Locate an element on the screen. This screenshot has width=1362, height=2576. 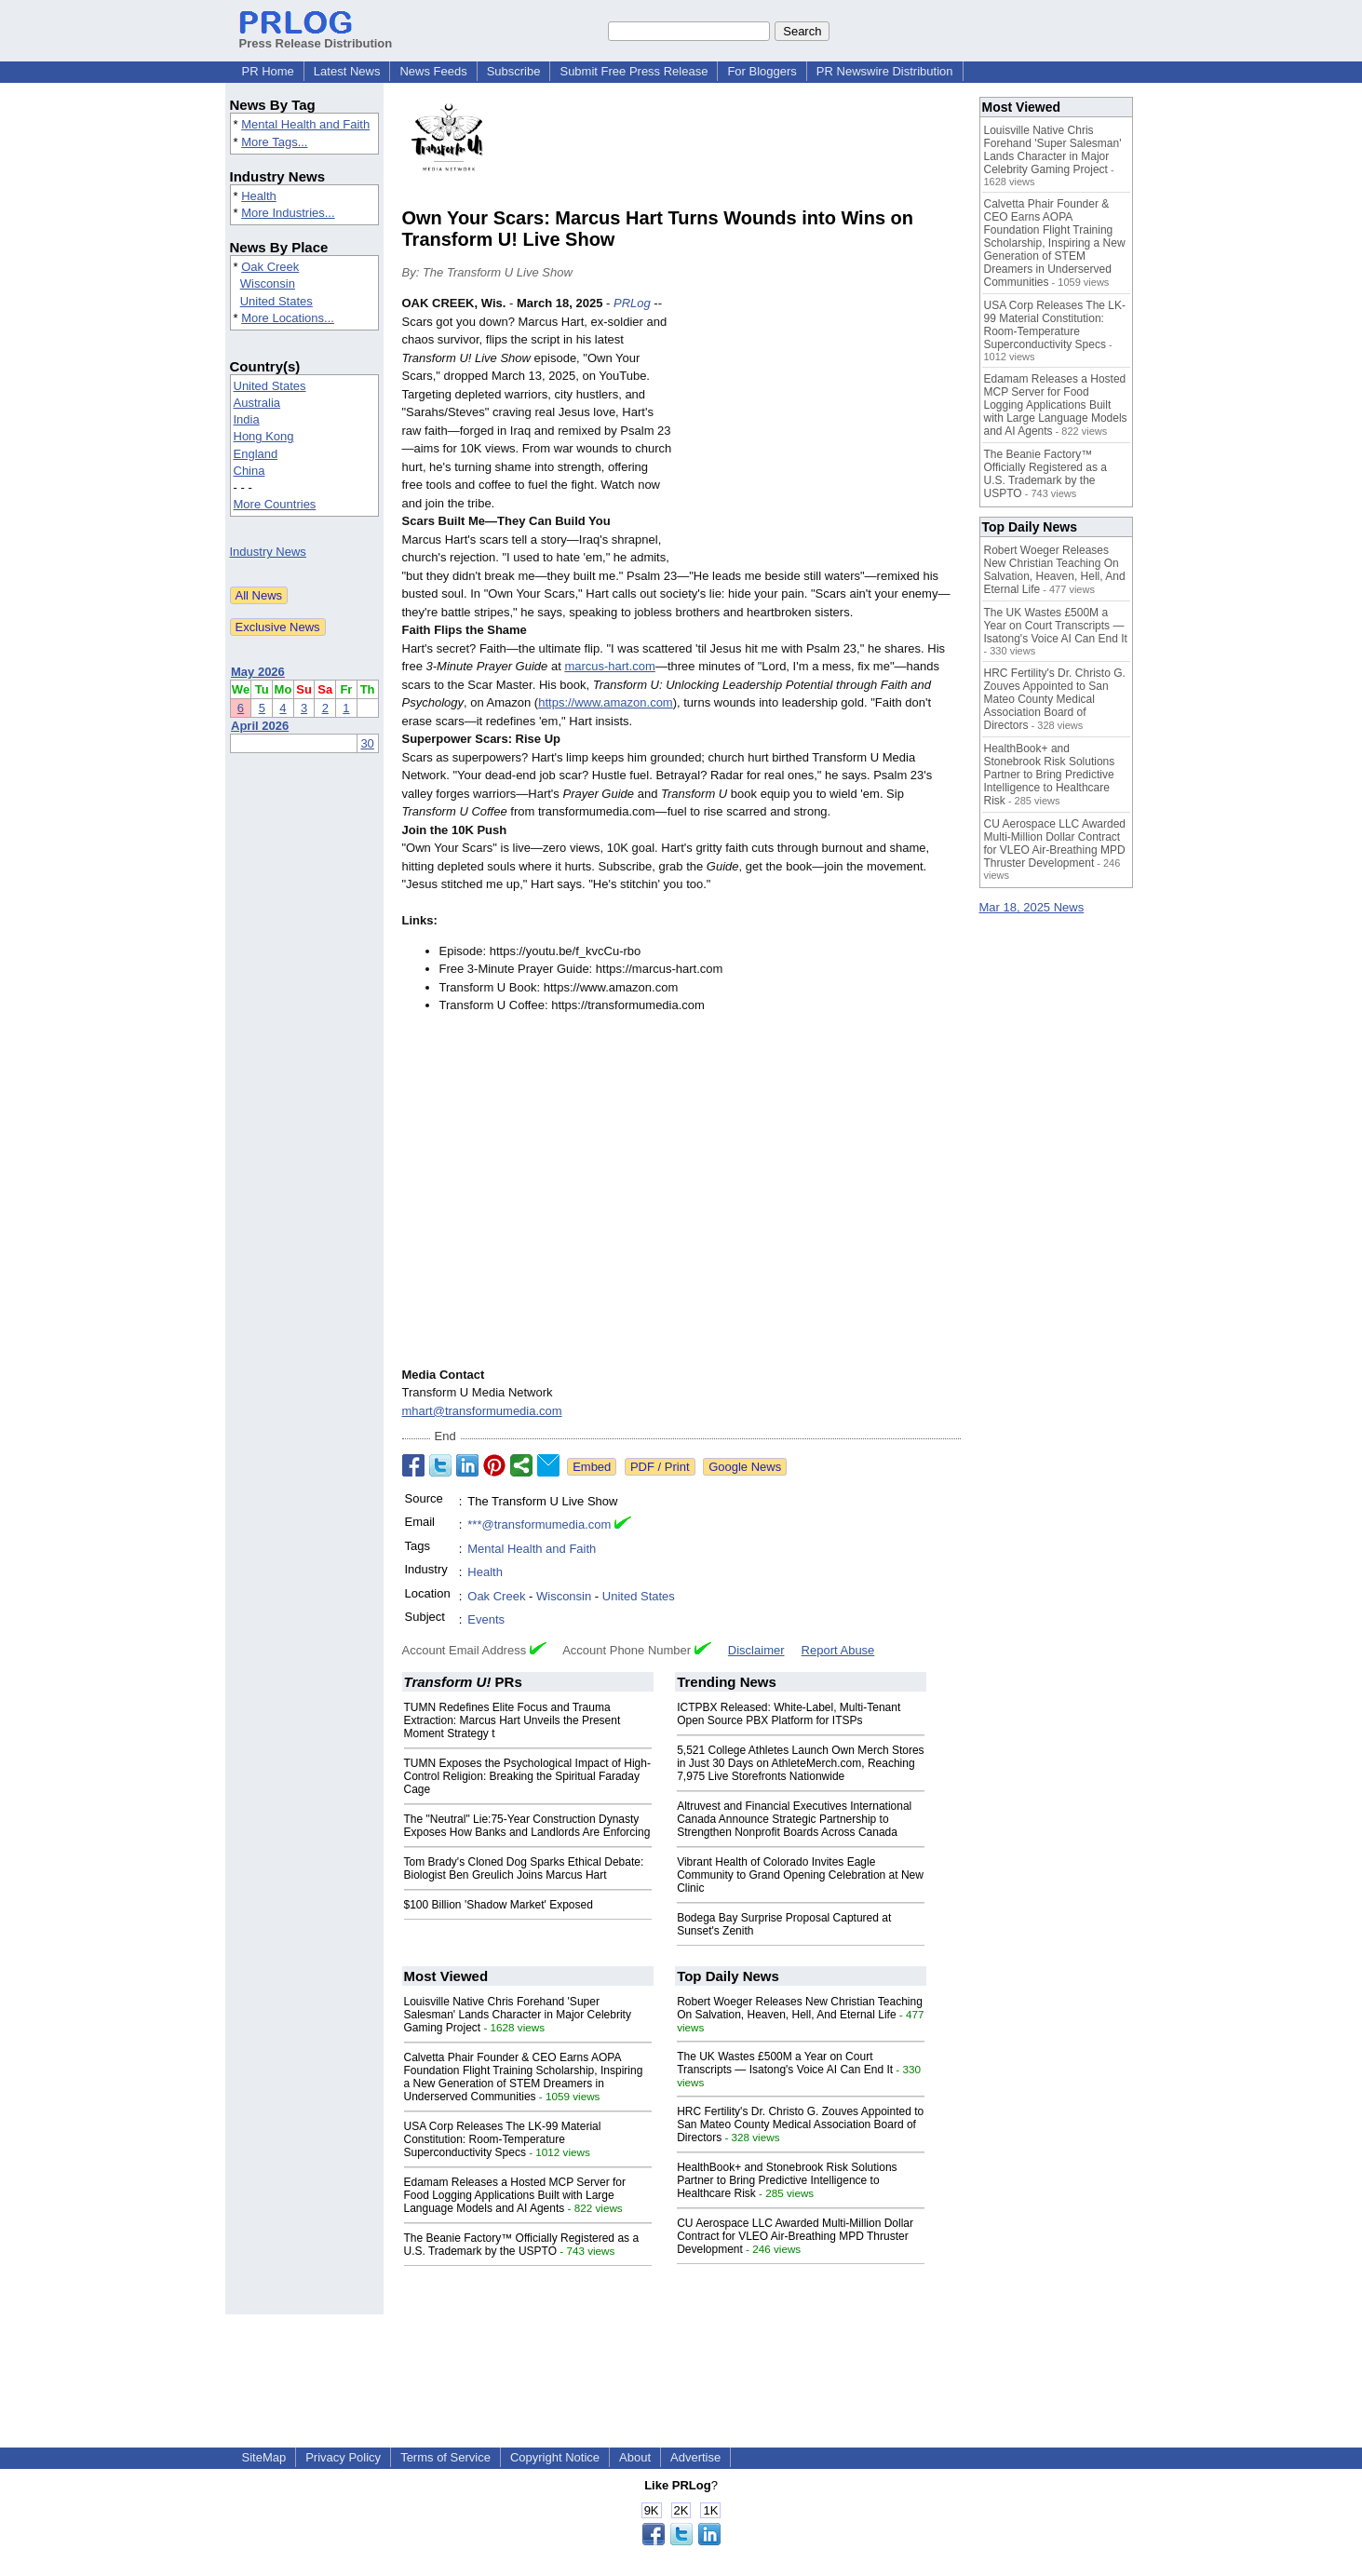
Google News is located at coordinates (744, 1467).